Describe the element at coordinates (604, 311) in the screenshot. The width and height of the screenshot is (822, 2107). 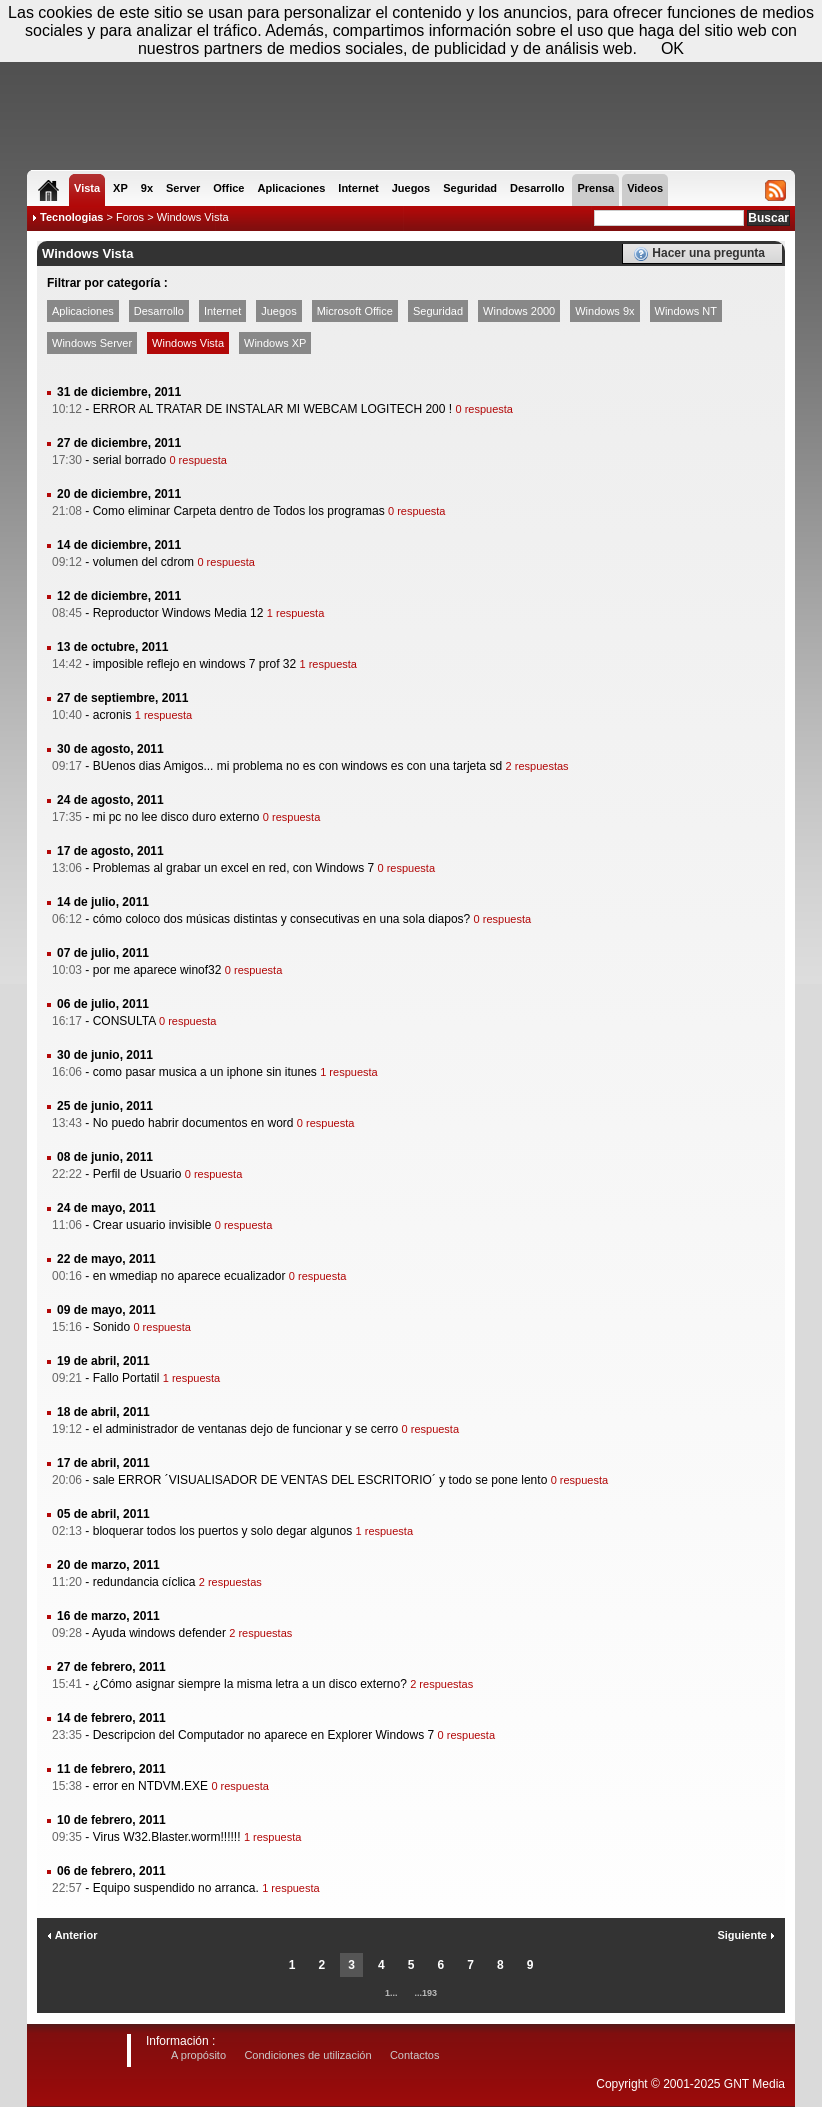
I see `Windows 9x` at that location.